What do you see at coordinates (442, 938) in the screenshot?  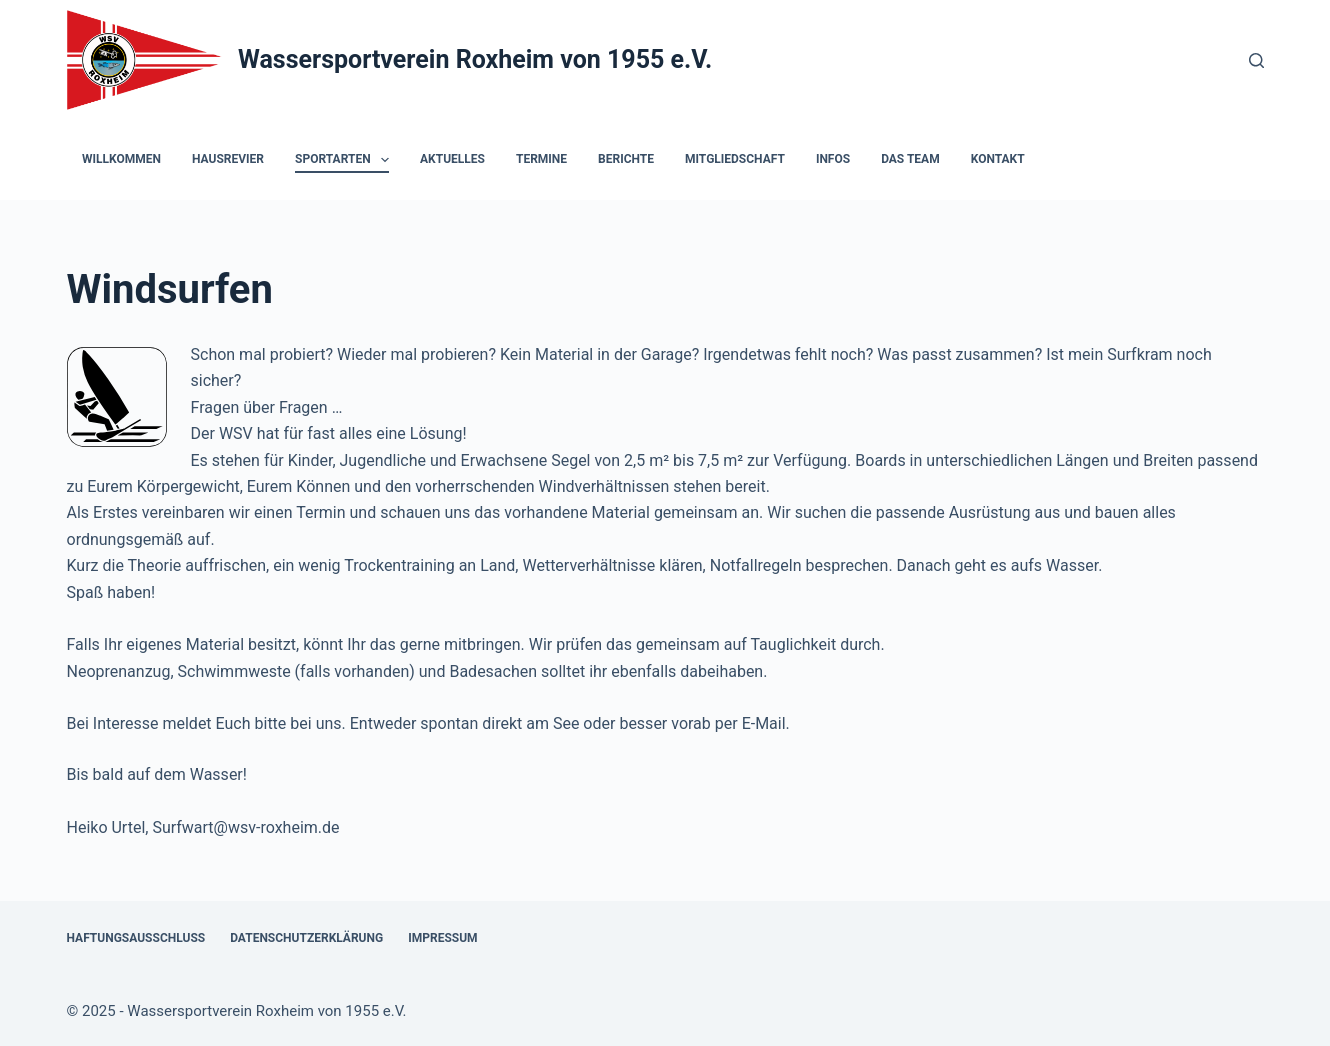 I see `Impressum` at bounding box center [442, 938].